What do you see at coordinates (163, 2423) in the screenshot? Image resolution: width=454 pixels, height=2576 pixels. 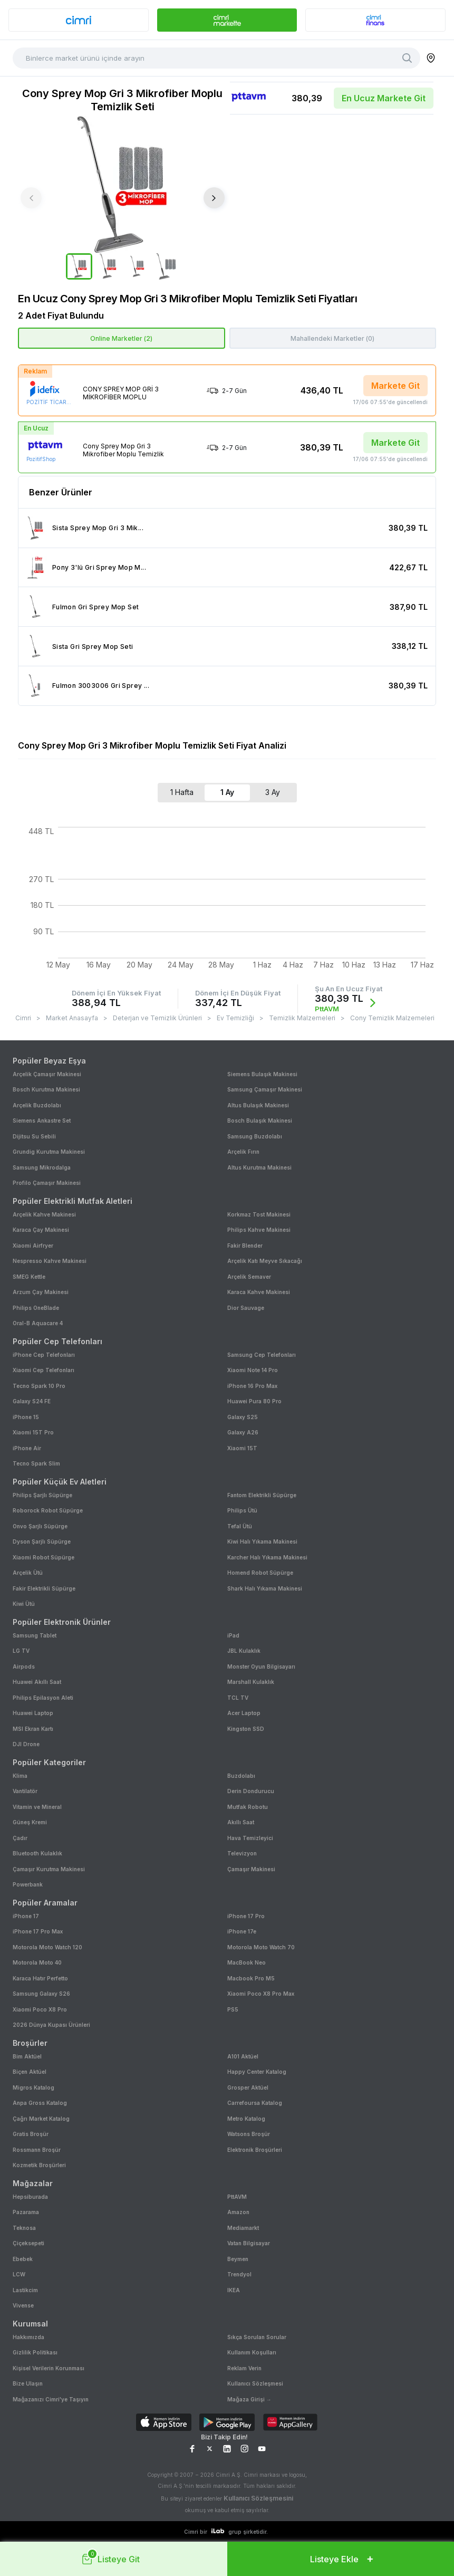 I see `[Download on App Store]` at bounding box center [163, 2423].